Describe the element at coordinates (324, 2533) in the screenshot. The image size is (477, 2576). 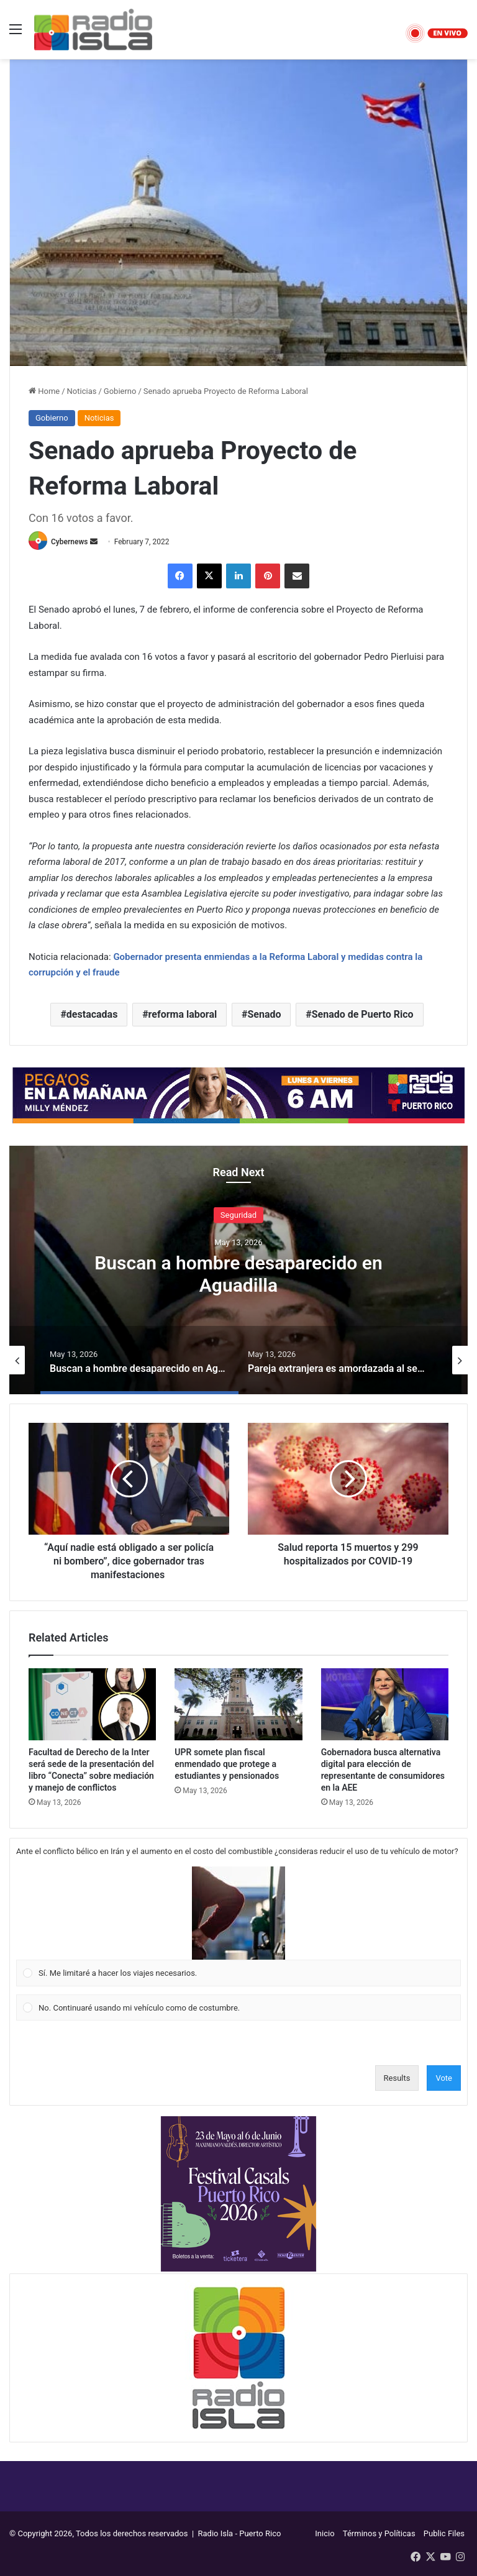
I see `Inicio` at that location.